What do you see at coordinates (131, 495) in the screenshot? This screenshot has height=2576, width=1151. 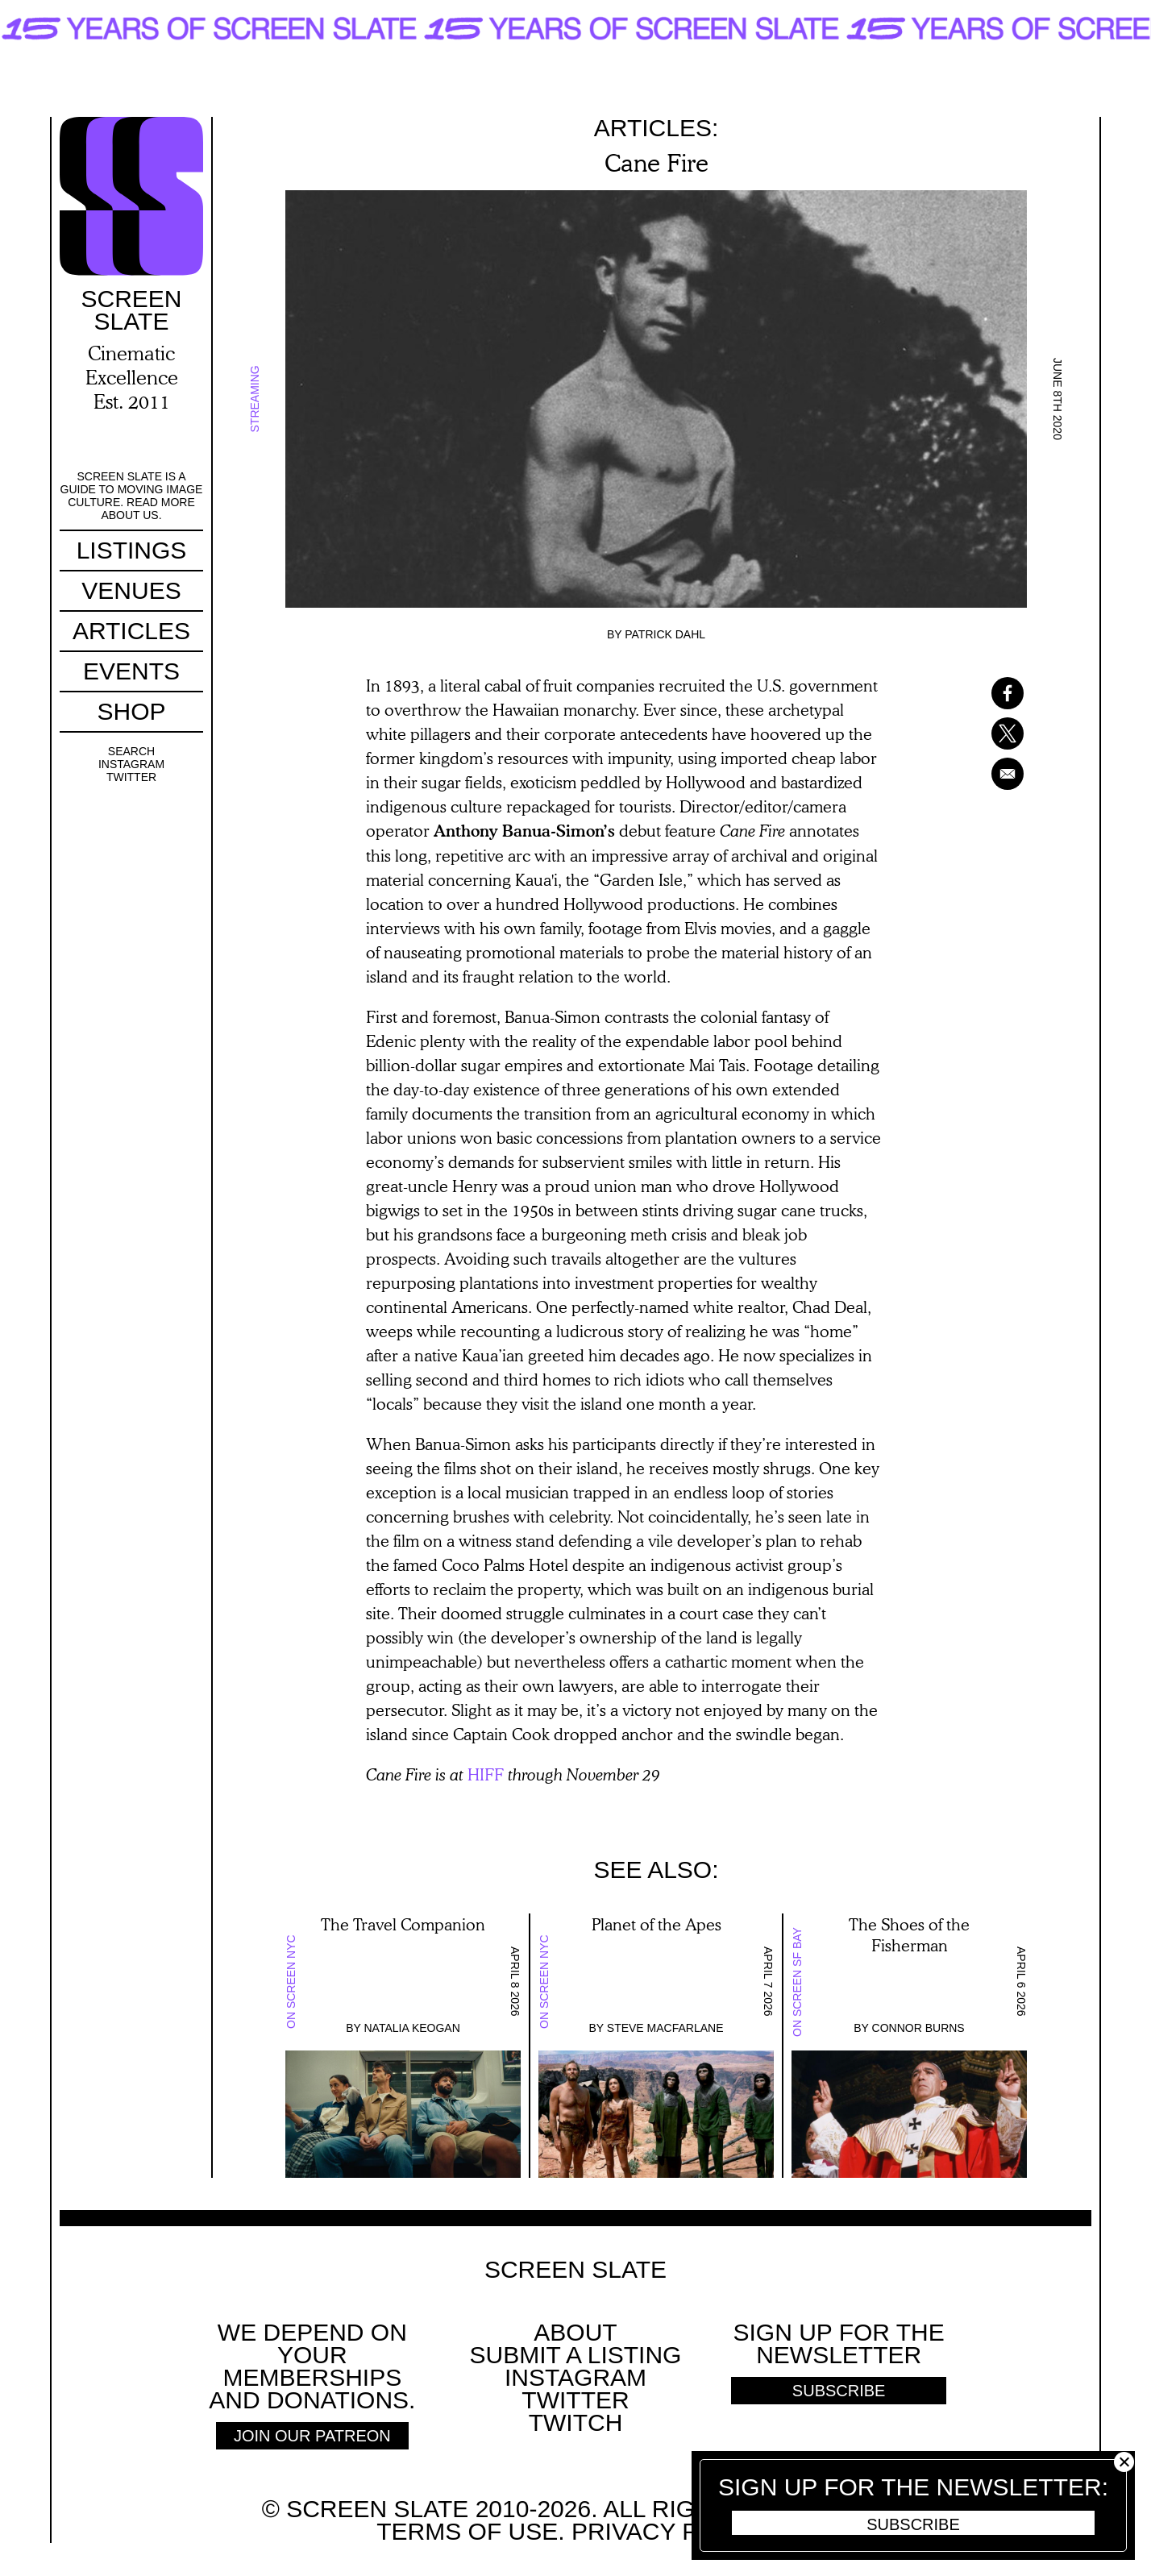 I see `Screen Slate is a guide to moving image culture. Read more about us.` at bounding box center [131, 495].